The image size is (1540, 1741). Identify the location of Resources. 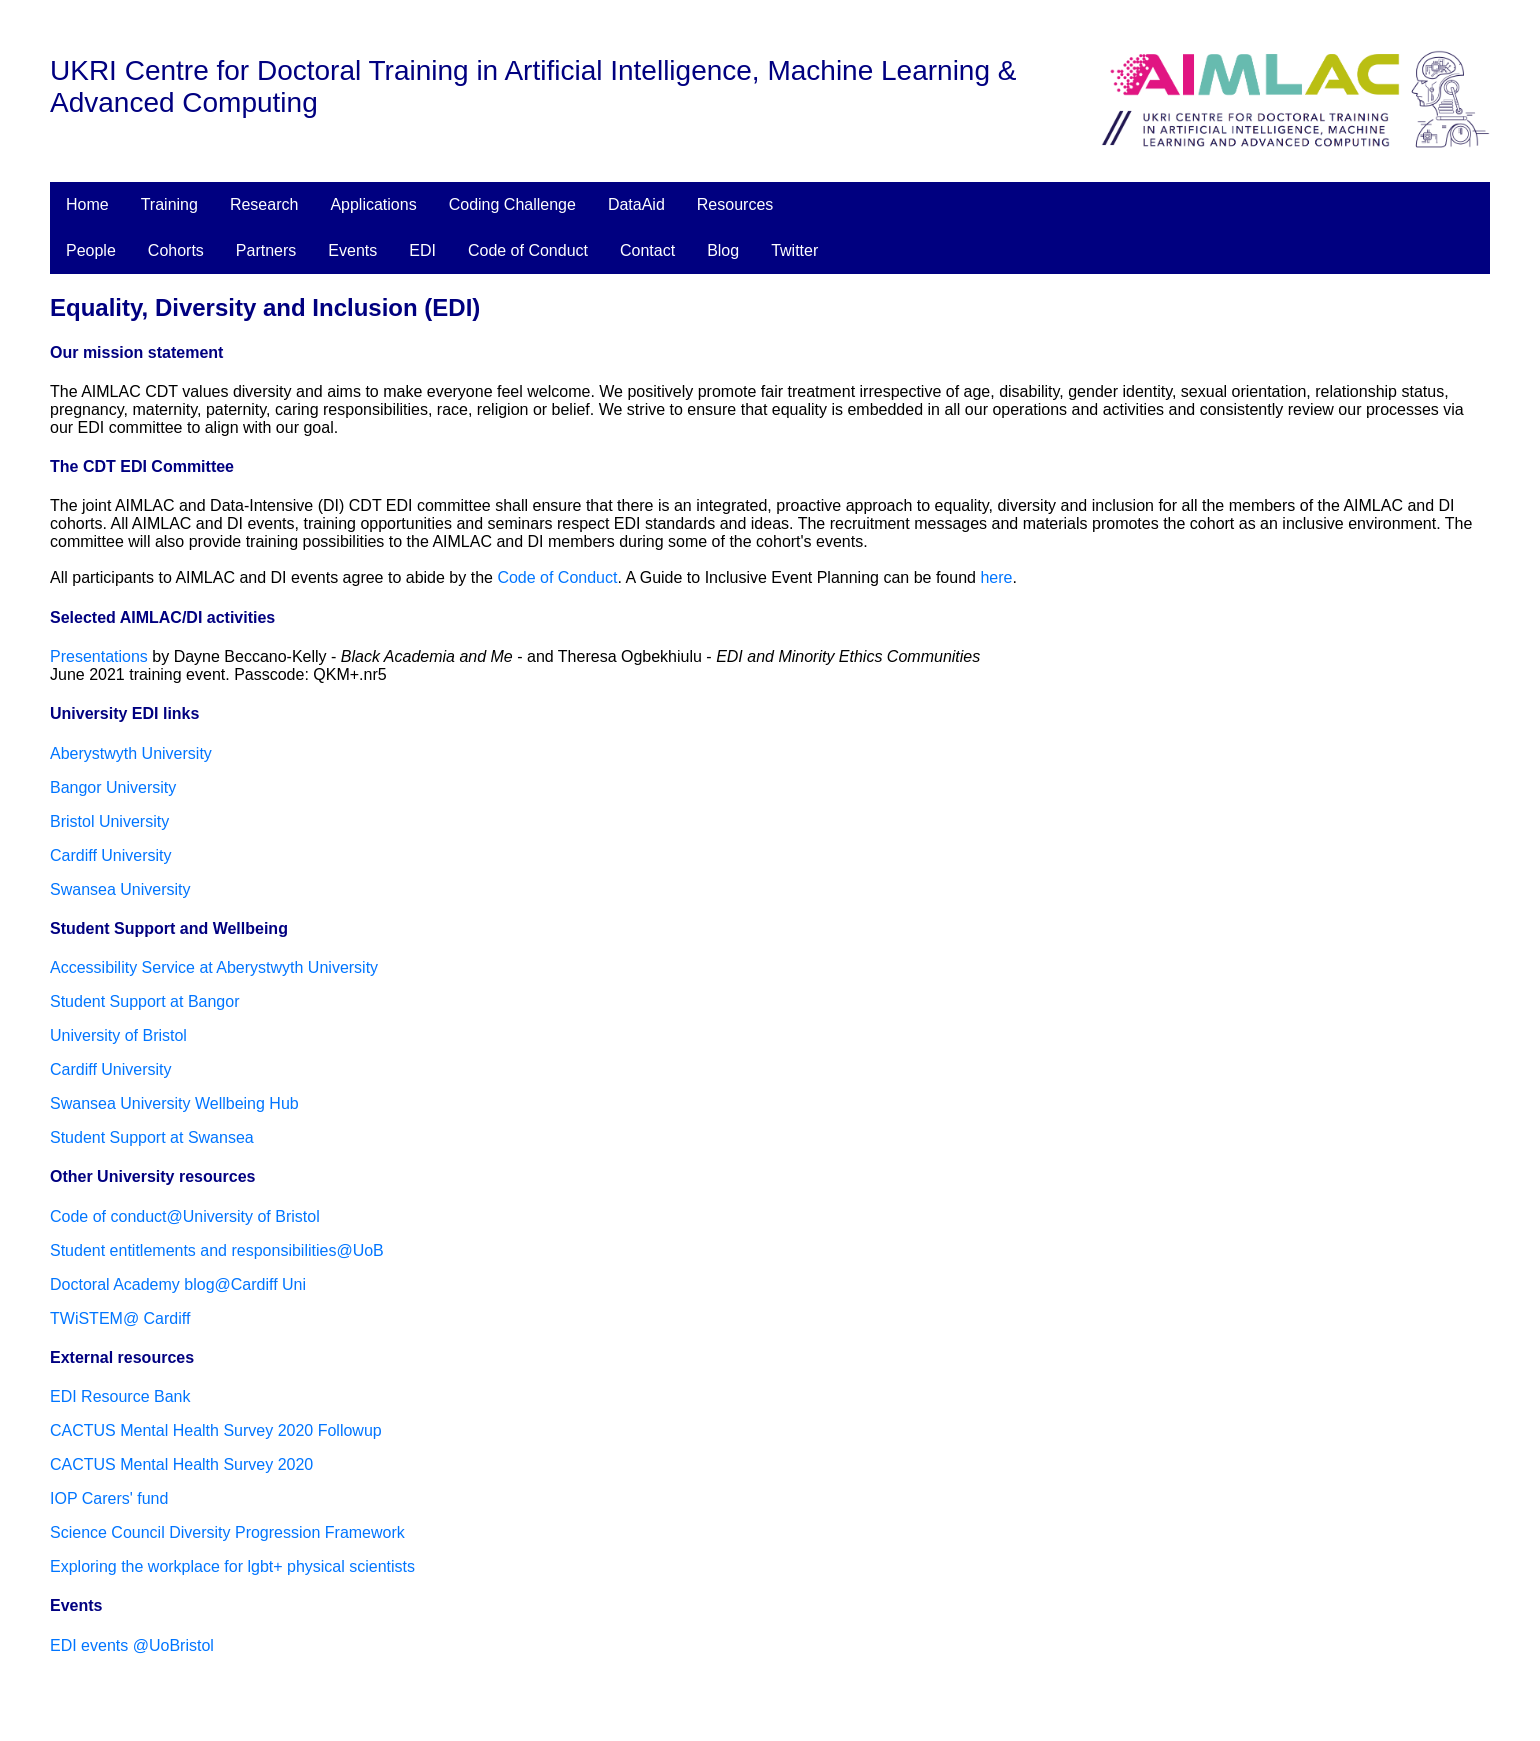
(735, 204).